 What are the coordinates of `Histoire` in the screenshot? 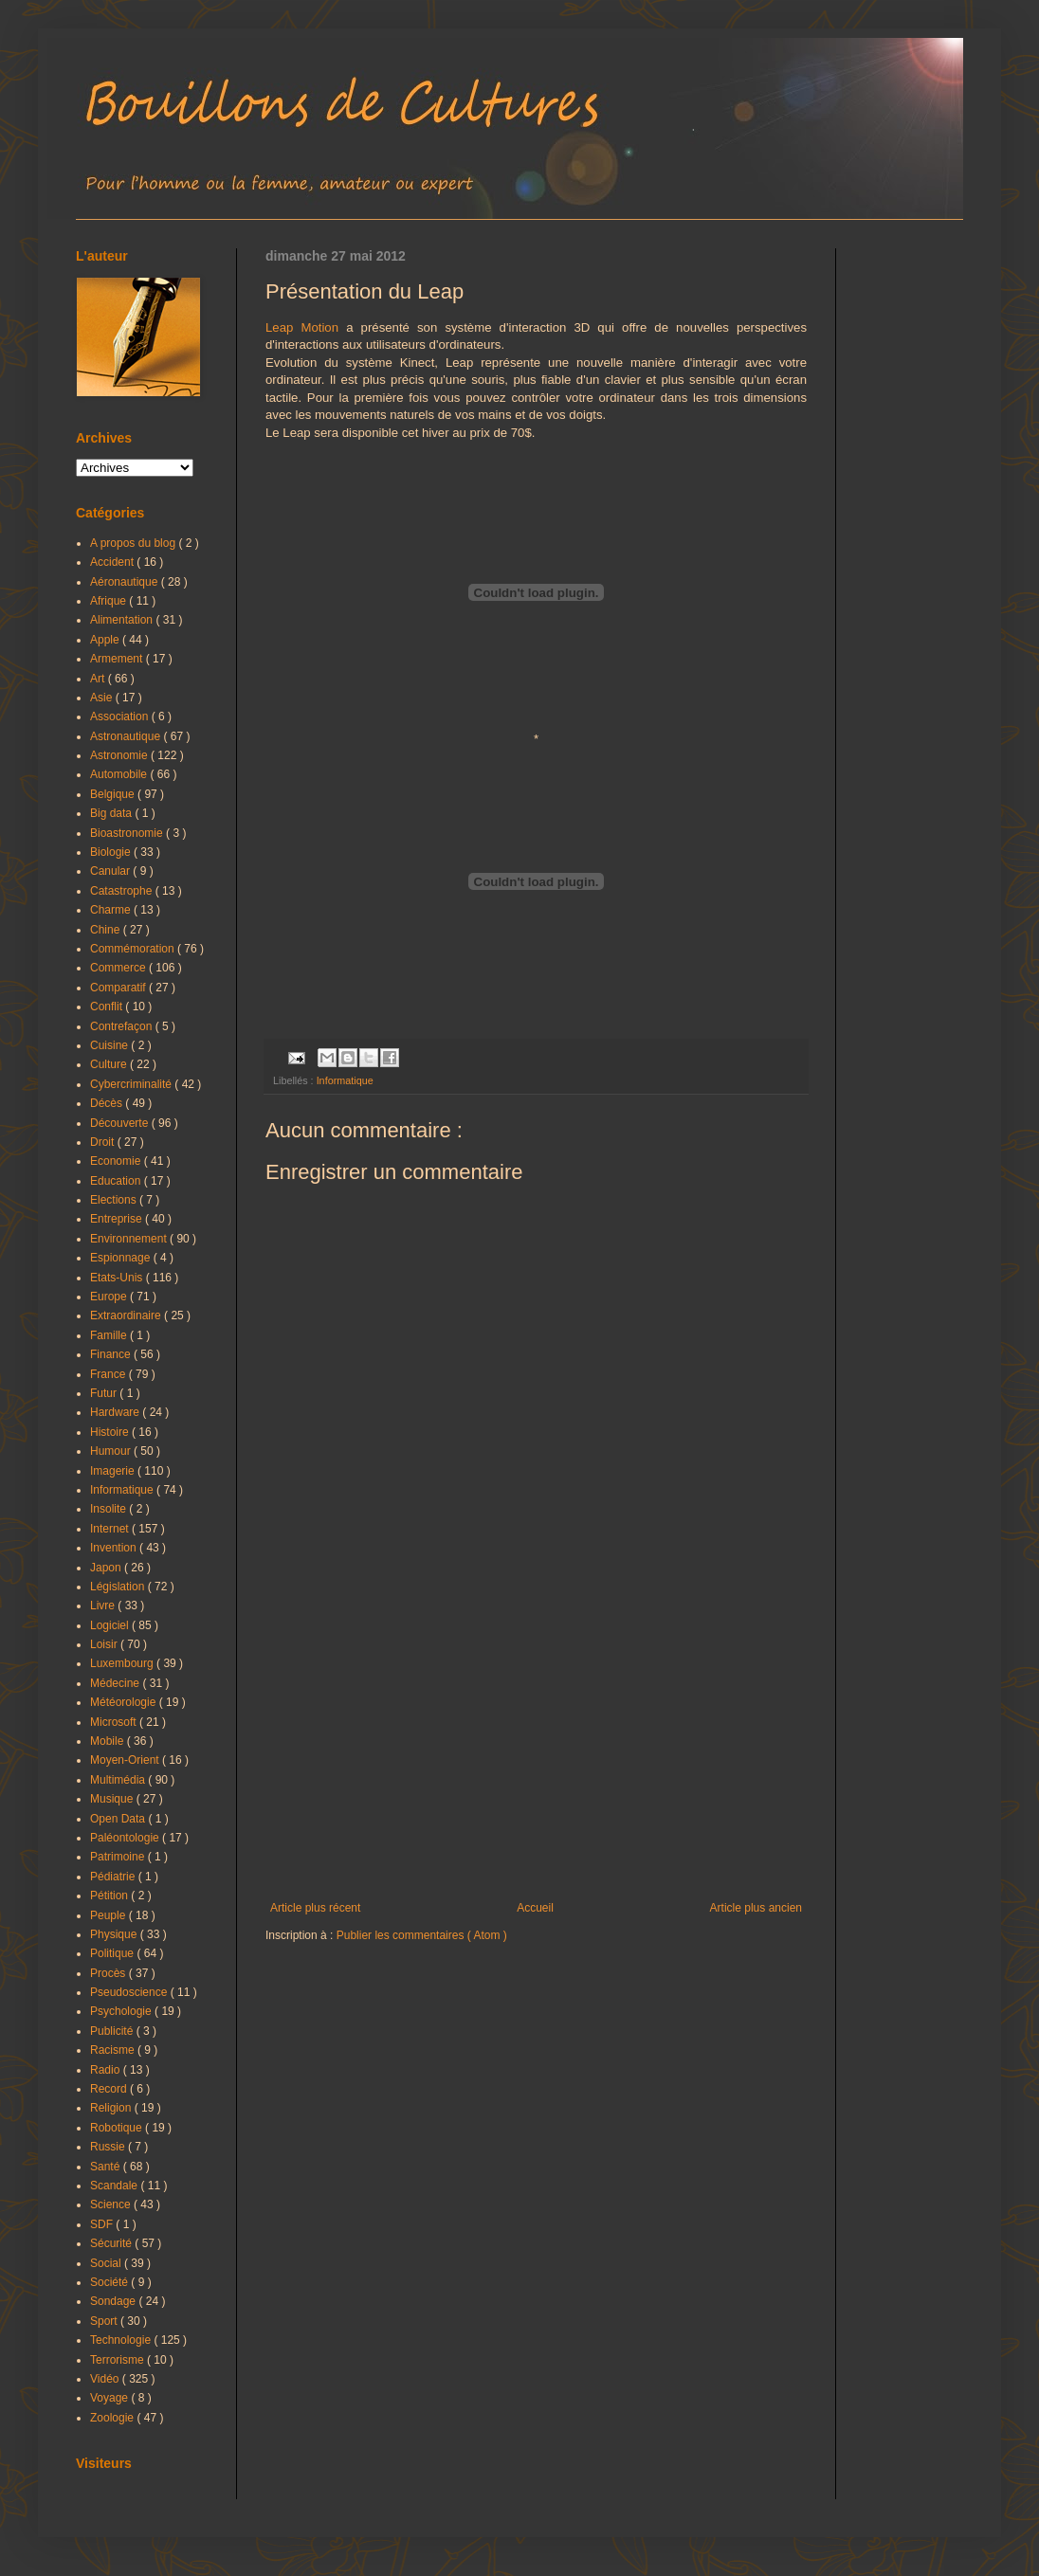 It's located at (111, 1432).